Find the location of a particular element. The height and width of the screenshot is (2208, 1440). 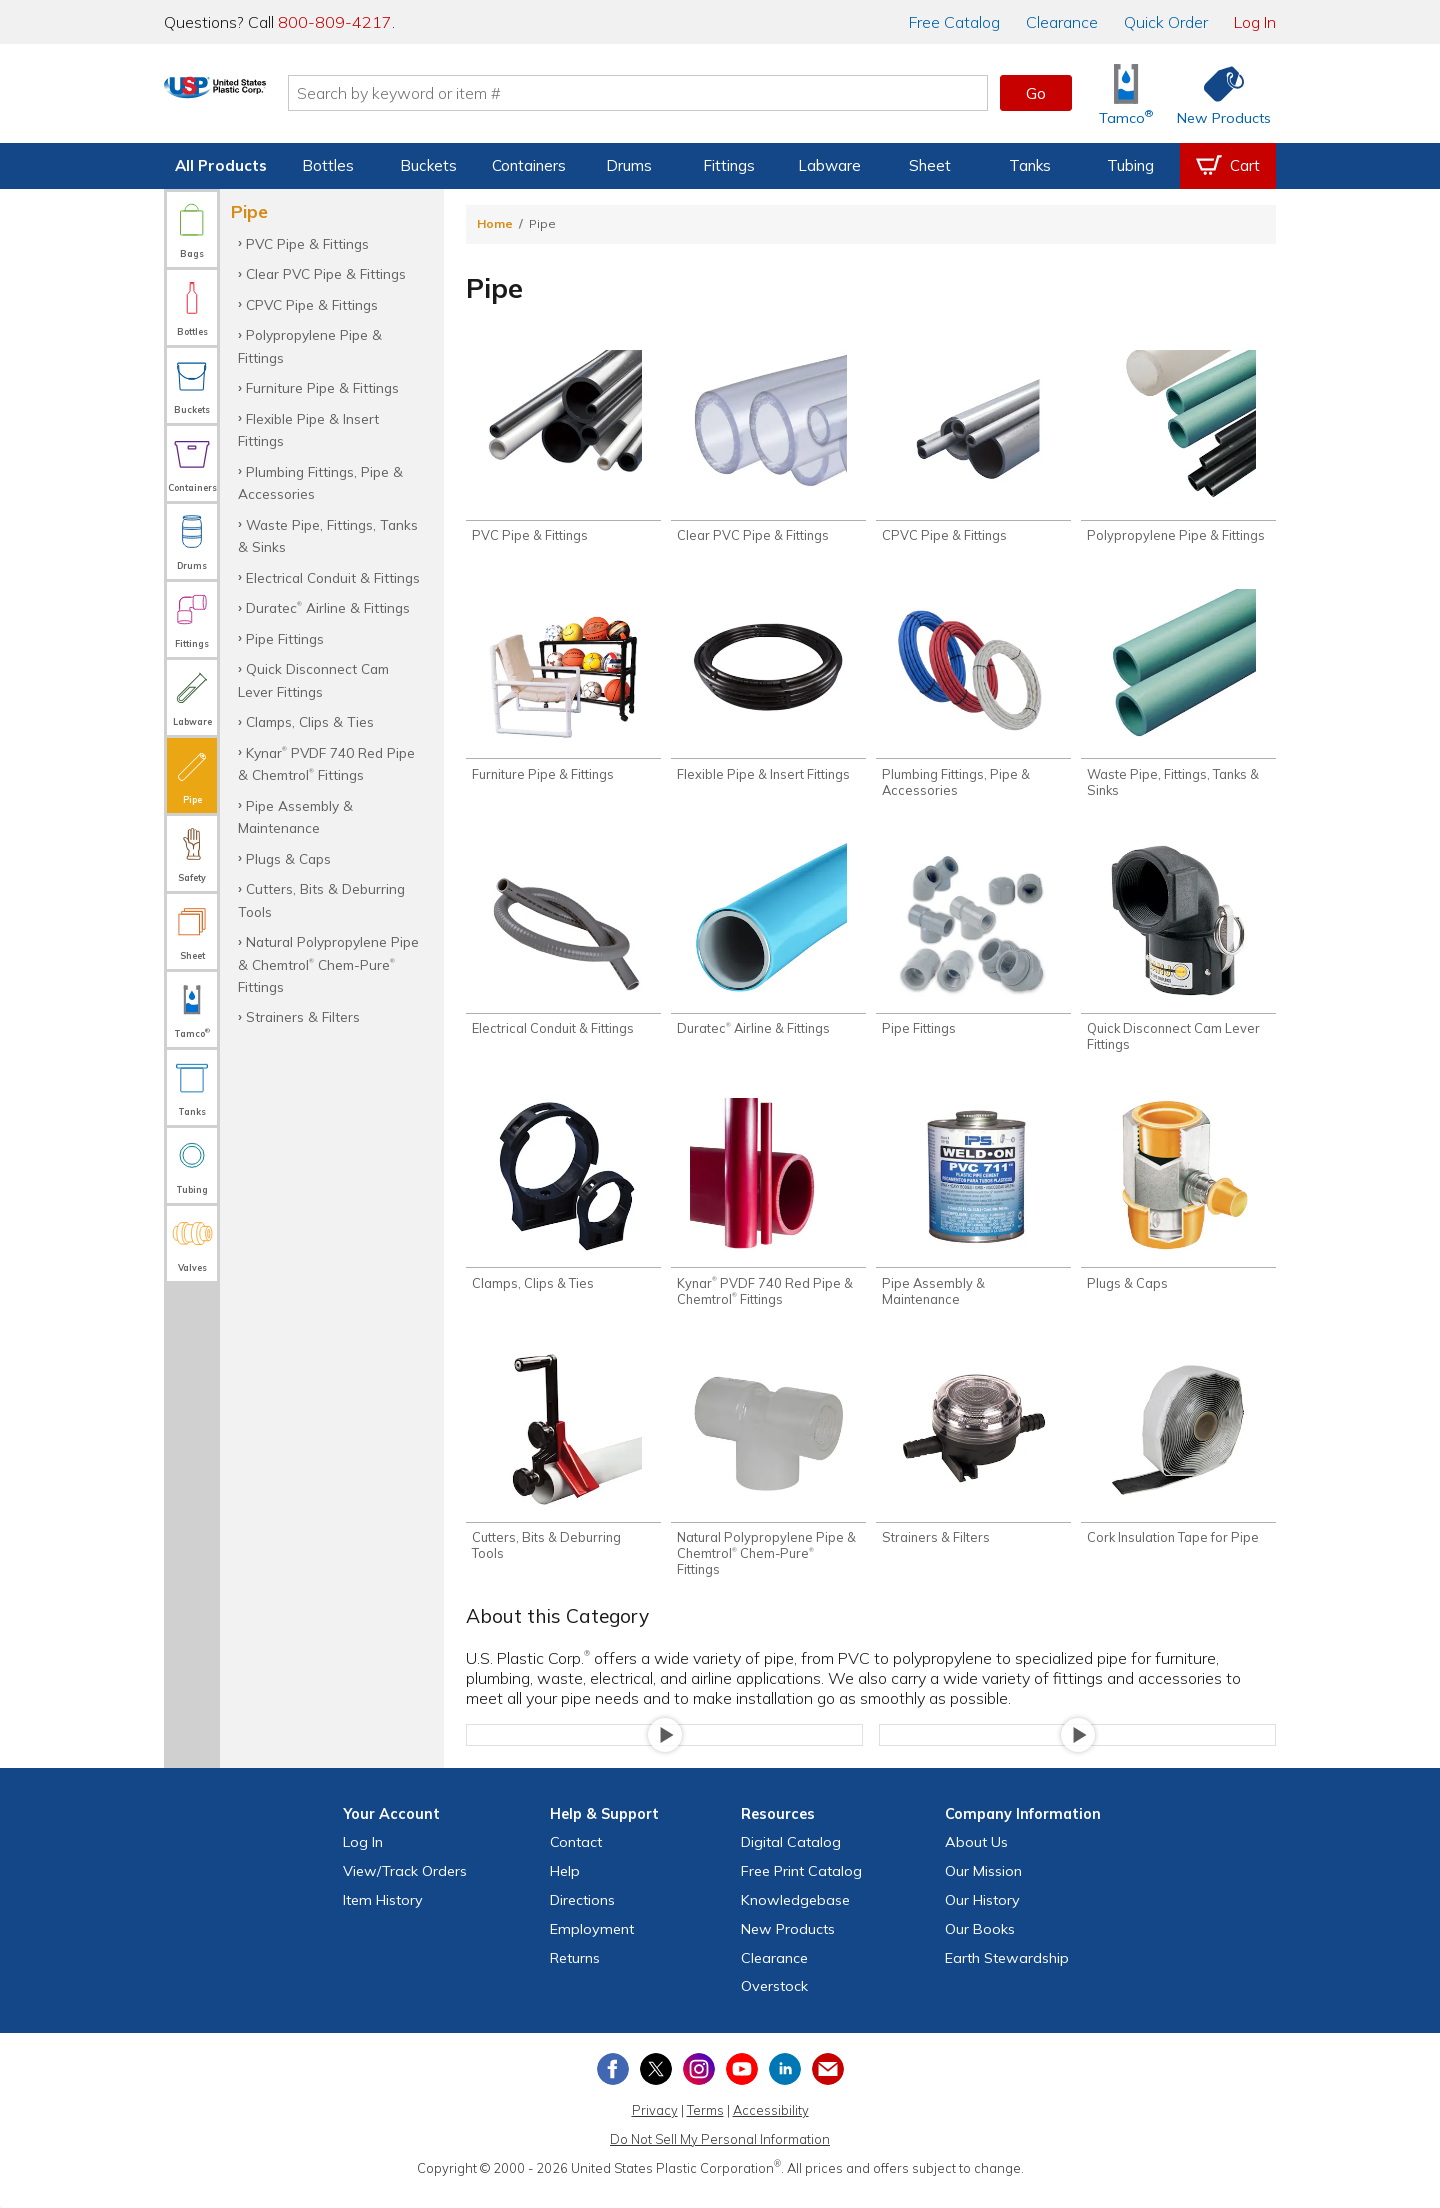

[Shop Kynar® PVDF 740 Red Pipe & Chemtrol® Fittings] is located at coordinates (768, 1214).